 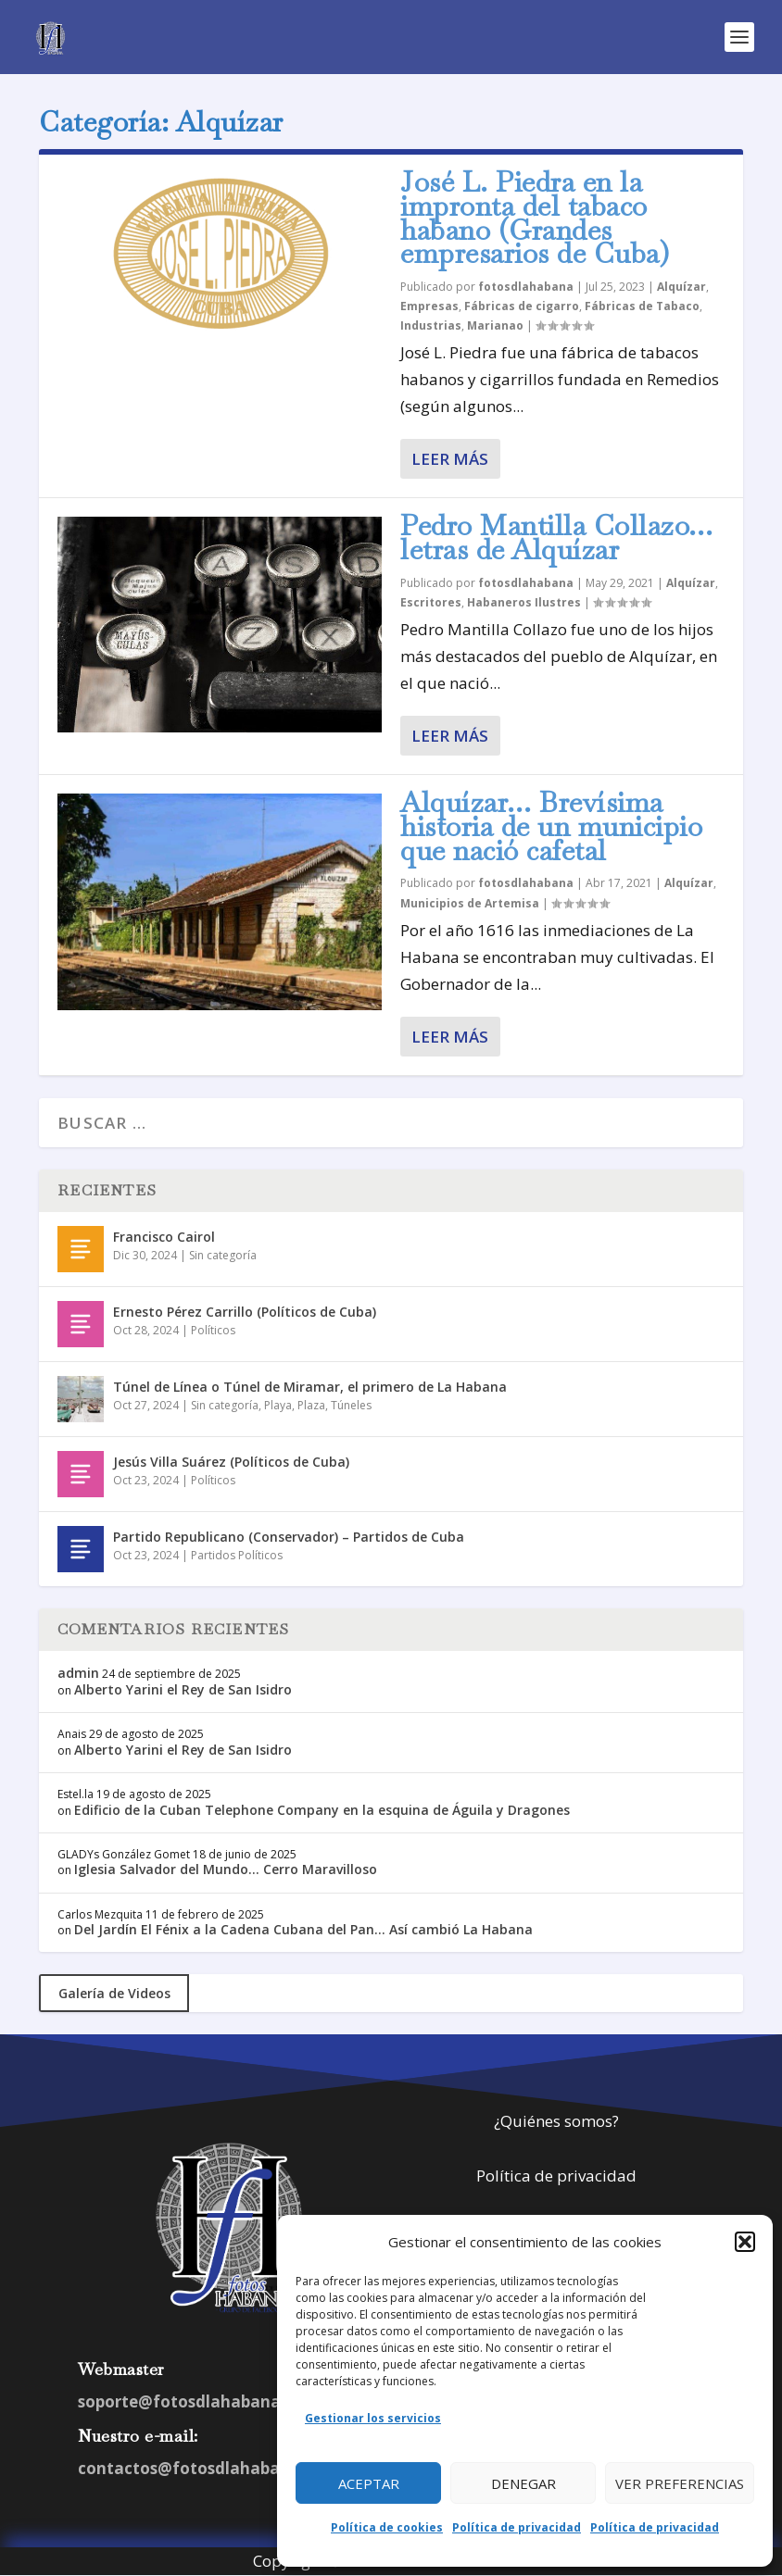 What do you see at coordinates (237, 1555) in the screenshot?
I see `Partidos Políticos` at bounding box center [237, 1555].